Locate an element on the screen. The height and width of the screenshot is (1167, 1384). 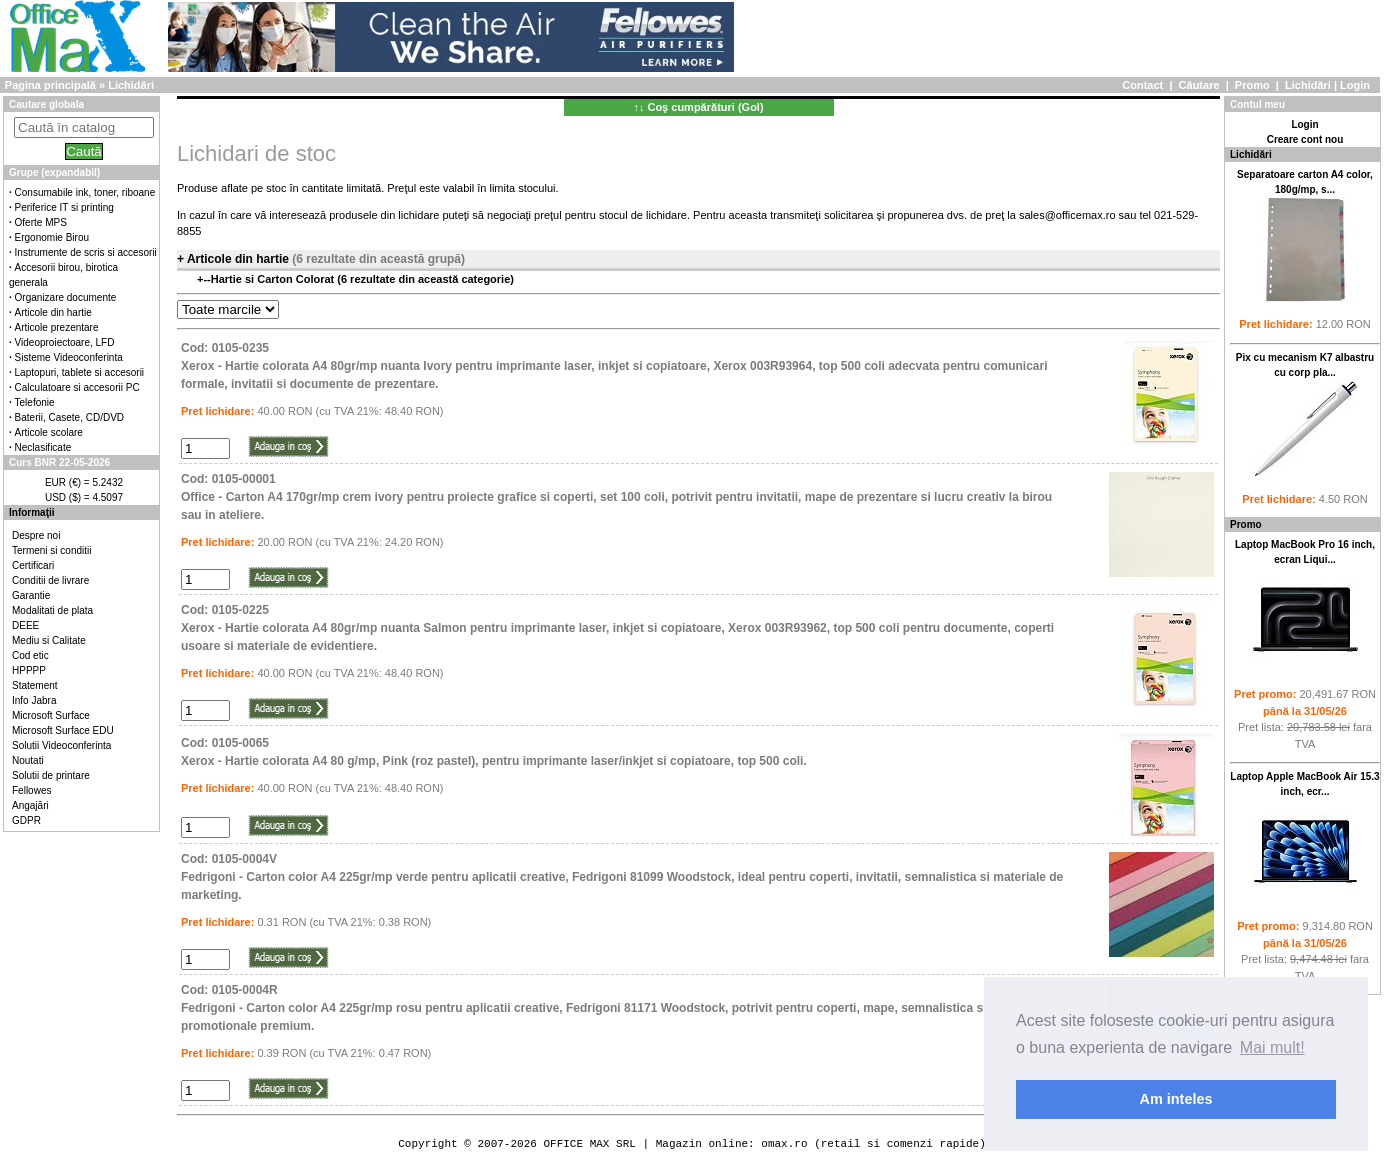
Baterii, Casete, CD/DVD is located at coordinates (69, 417).